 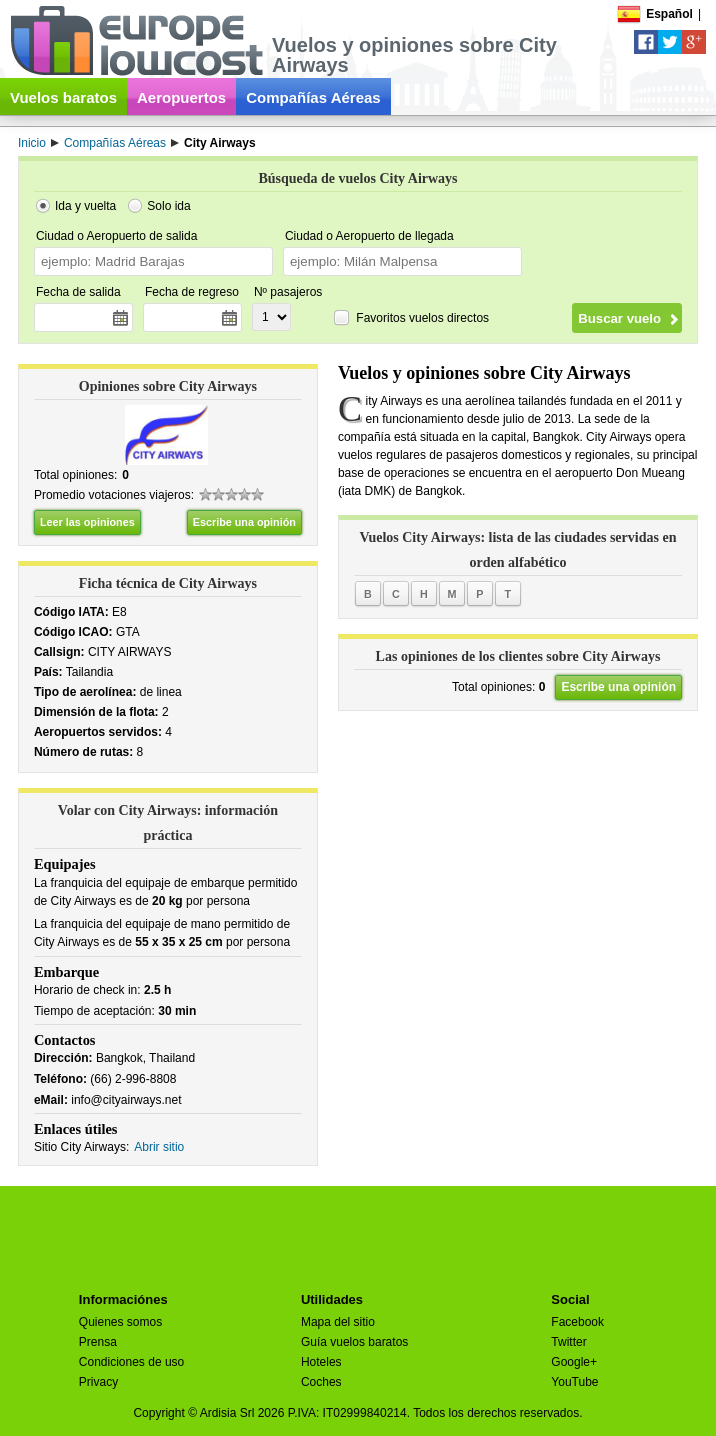 What do you see at coordinates (422, 318) in the screenshot?
I see `Favoritos vuelos directos` at bounding box center [422, 318].